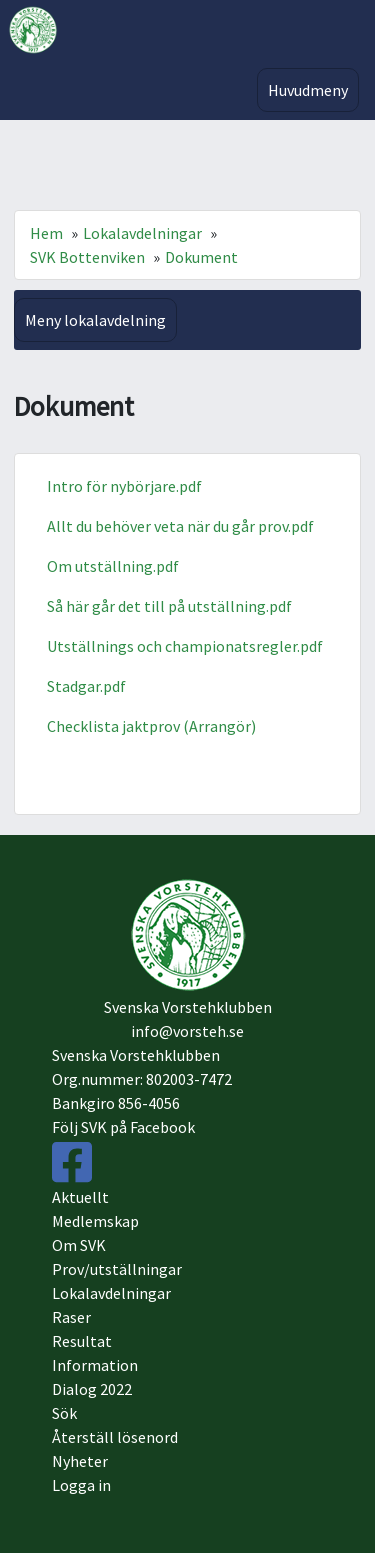 The width and height of the screenshot is (375, 1553). I want to click on Meny lokalavdelning [Toggle navigation], so click(95, 320).